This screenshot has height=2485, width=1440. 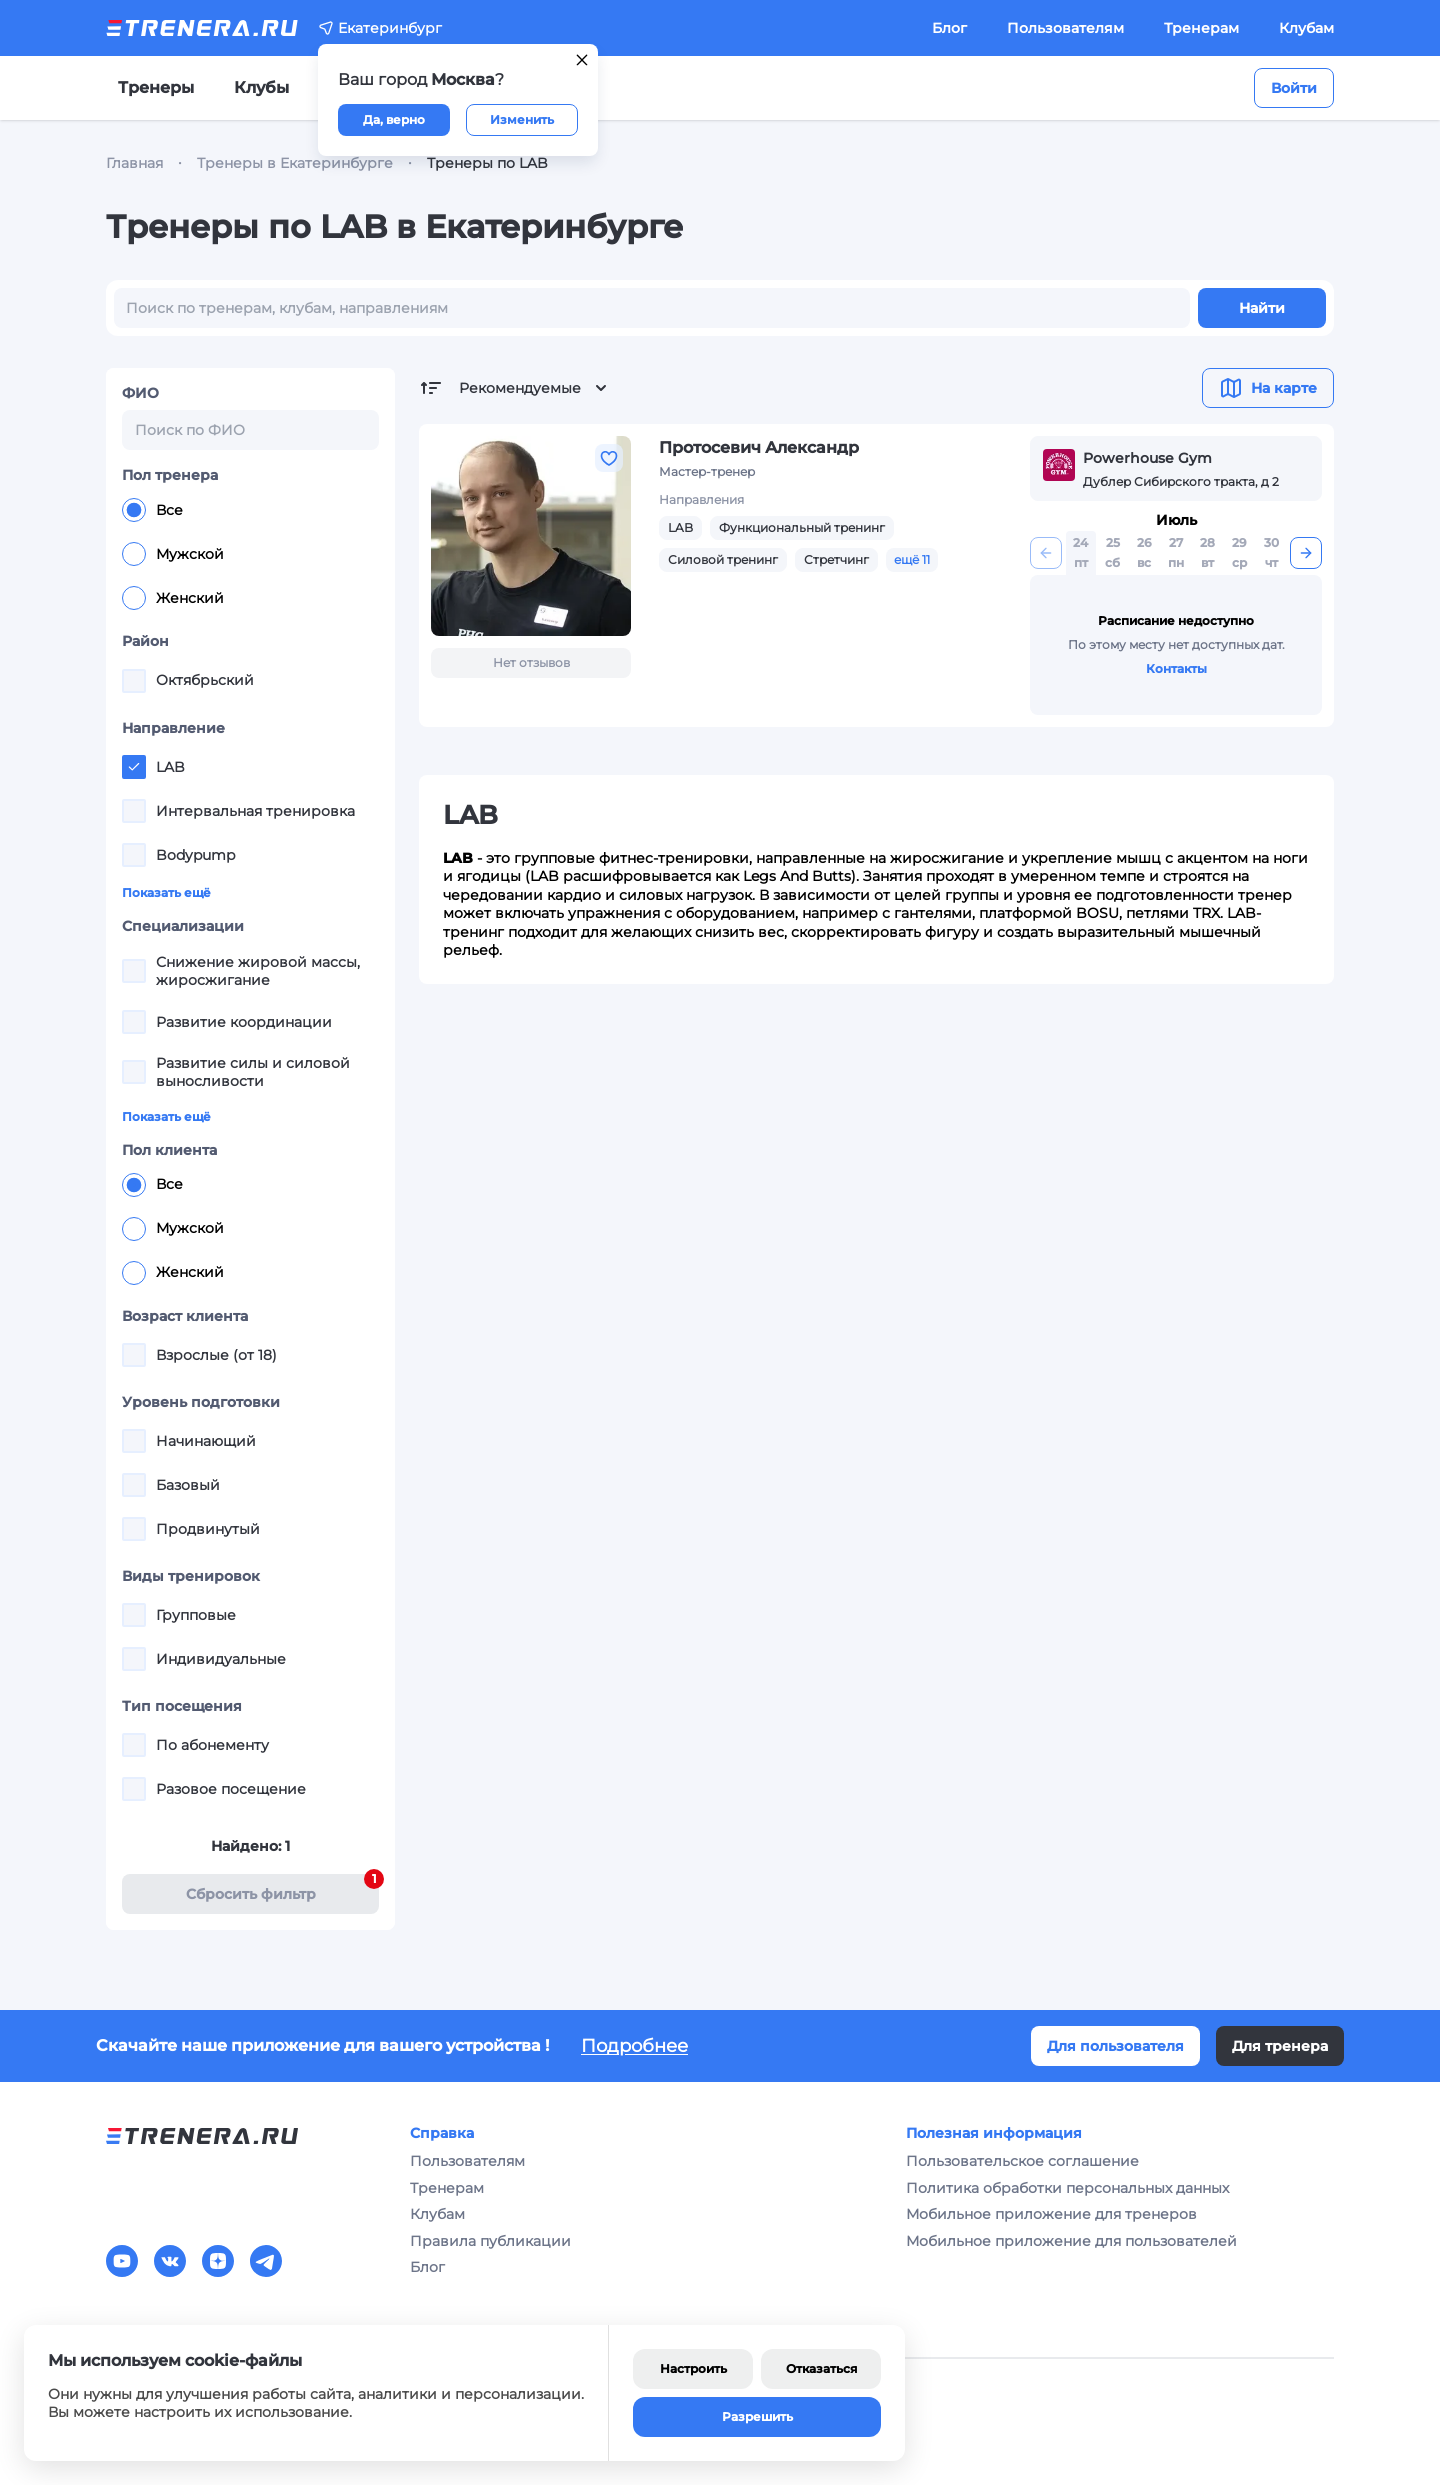 I want to click on Пользовательское соглашение, so click(x=1022, y=2161).